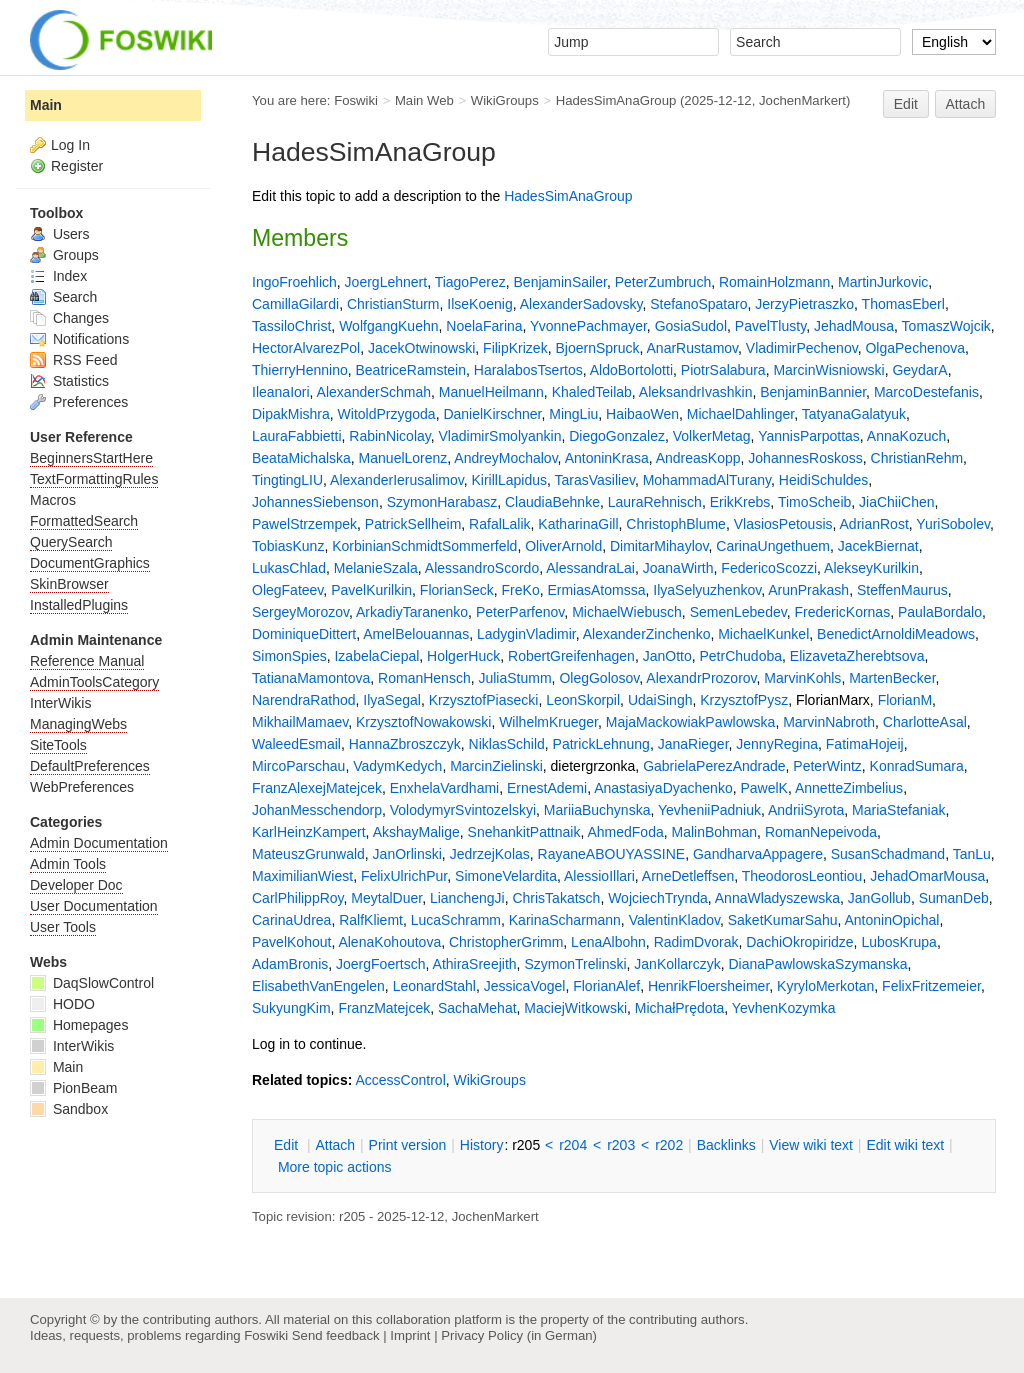  What do you see at coordinates (548, 722) in the screenshot?
I see `WilhelmKrueger` at bounding box center [548, 722].